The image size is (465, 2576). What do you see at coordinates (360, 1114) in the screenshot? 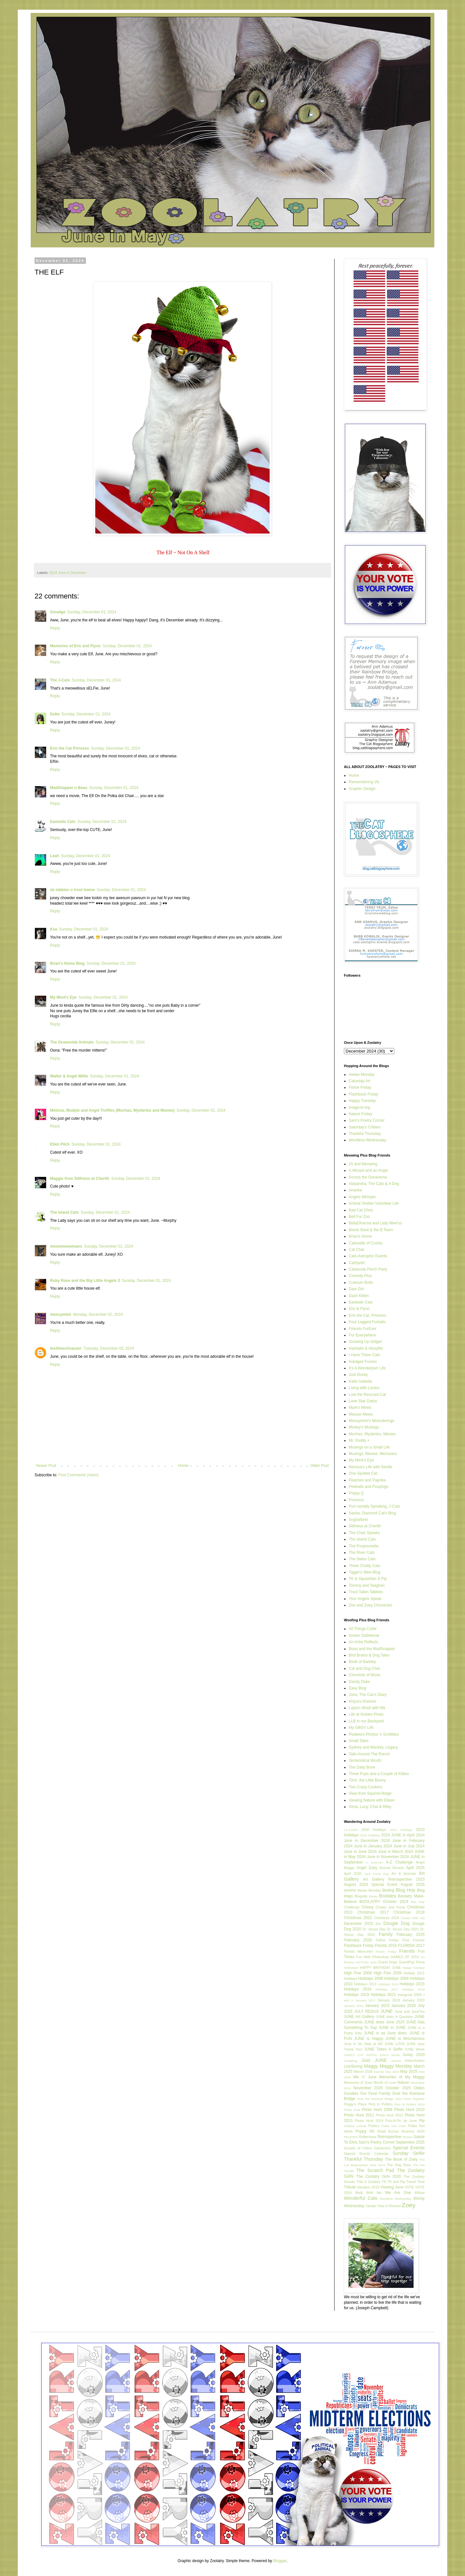
I see `Nature Friday` at bounding box center [360, 1114].